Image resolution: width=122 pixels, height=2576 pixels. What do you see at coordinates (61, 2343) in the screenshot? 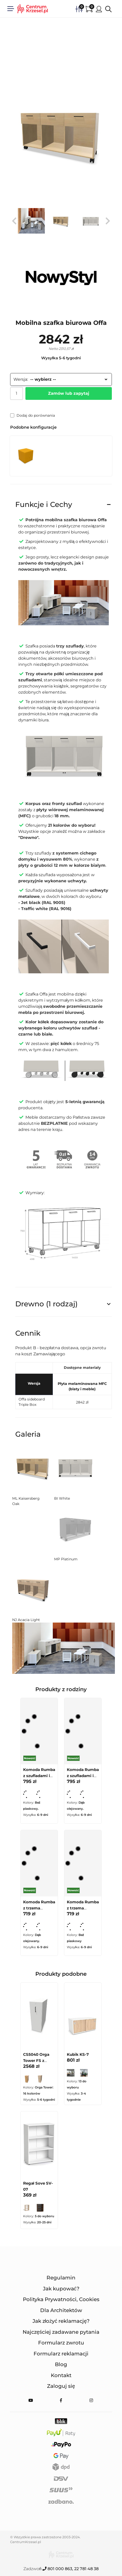
I see `Formularz zwrotu` at bounding box center [61, 2343].